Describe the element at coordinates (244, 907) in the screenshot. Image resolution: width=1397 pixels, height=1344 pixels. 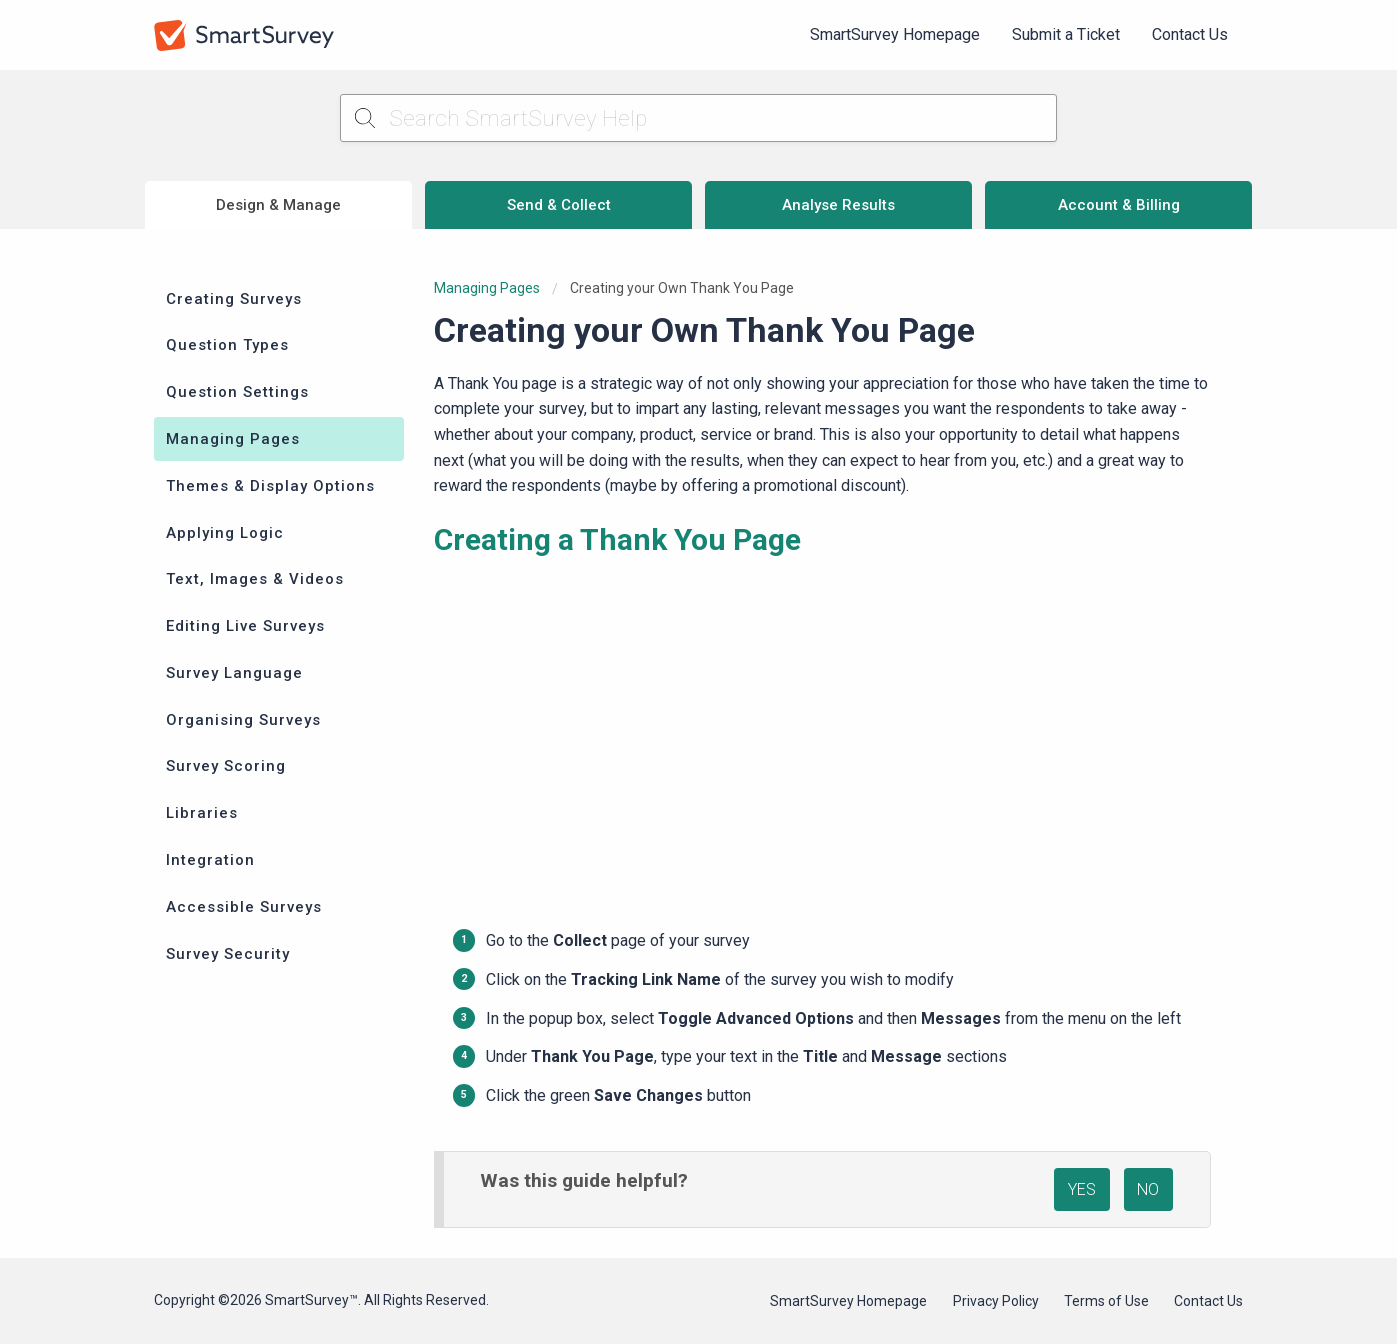
I see `Accessible Surveys` at that location.